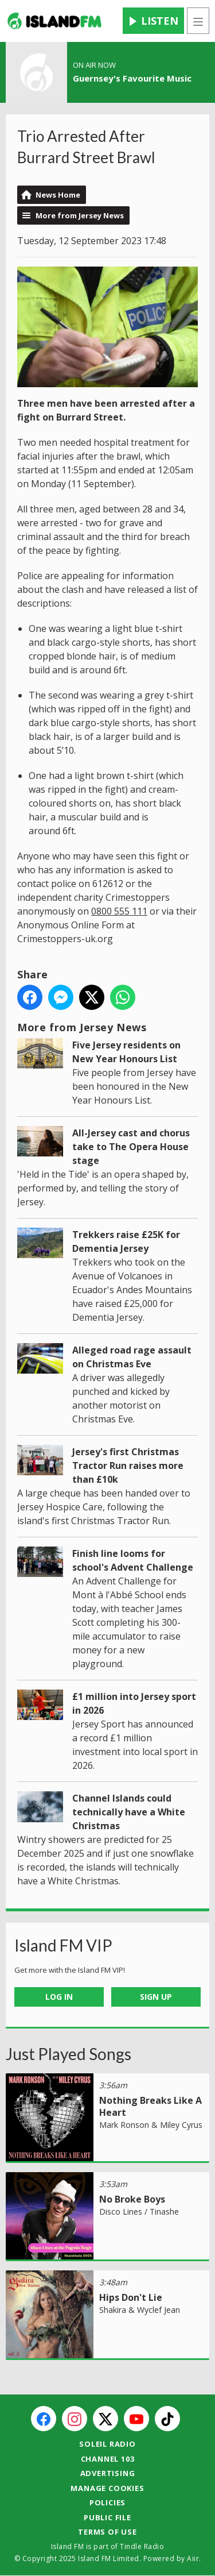 Image resolution: width=215 pixels, height=2576 pixels. I want to click on Island FM VIP, so click(63, 1945).